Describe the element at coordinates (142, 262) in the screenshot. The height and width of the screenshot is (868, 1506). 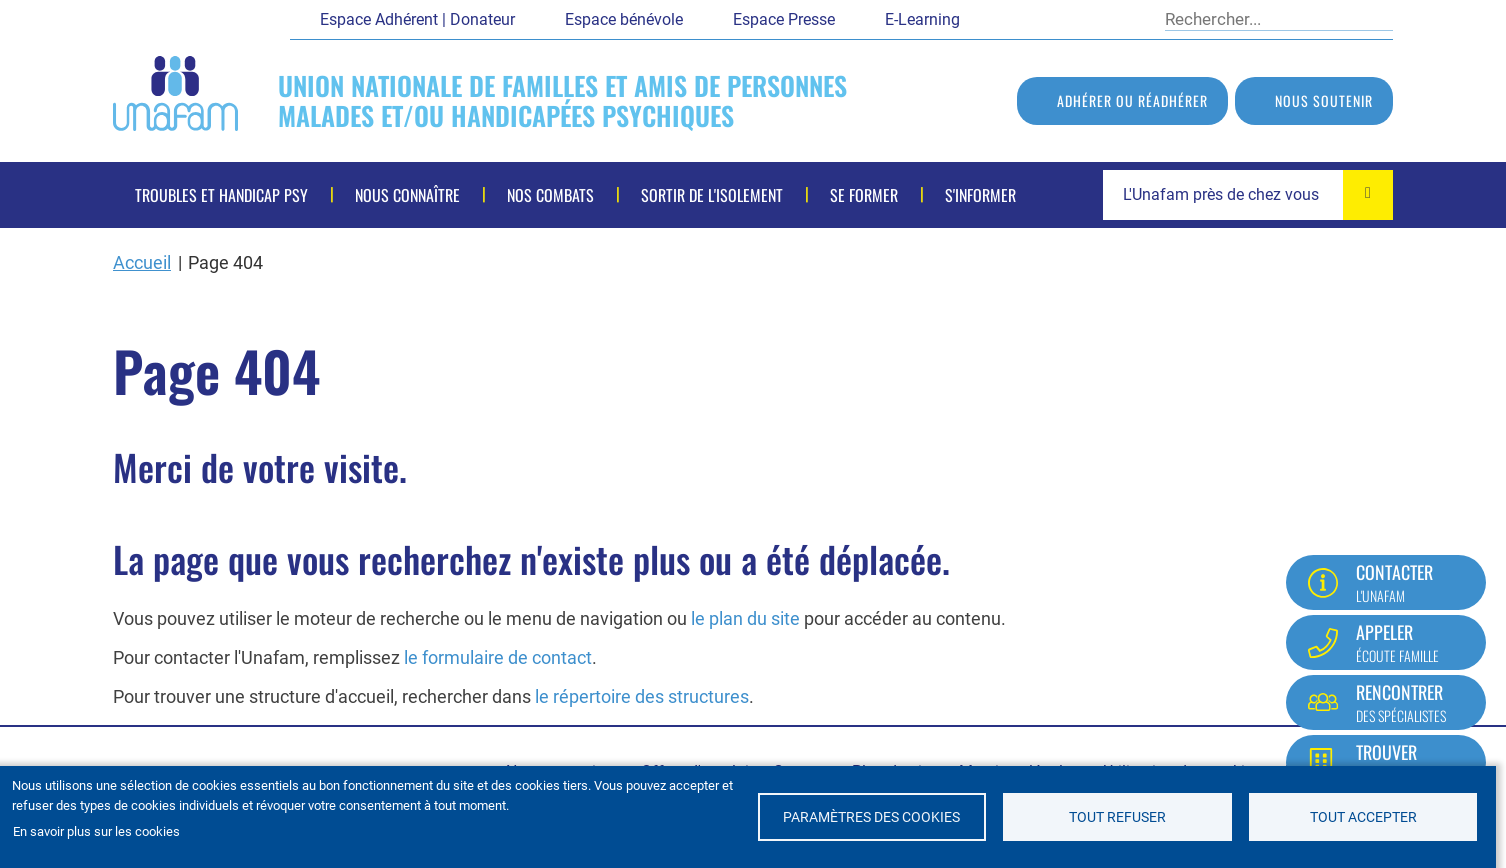
I see `Accueil` at that location.